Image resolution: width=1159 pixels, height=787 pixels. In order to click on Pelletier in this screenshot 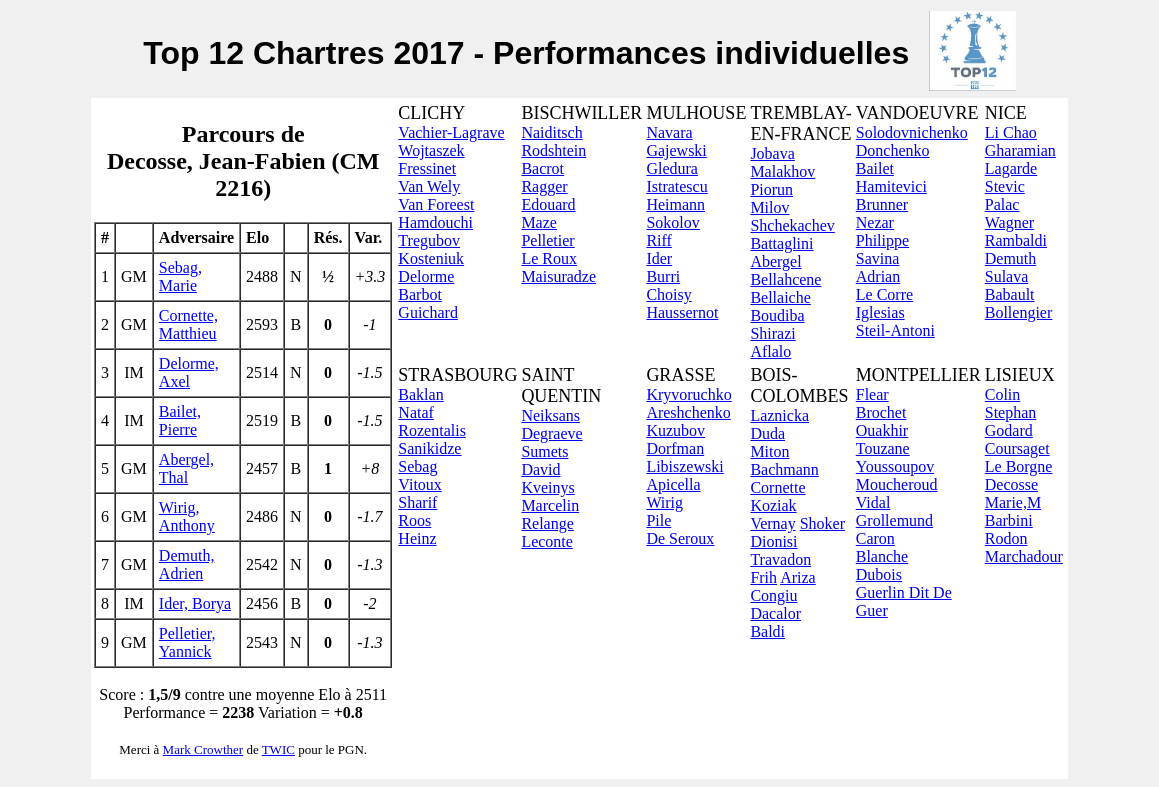, I will do `click(547, 240)`.